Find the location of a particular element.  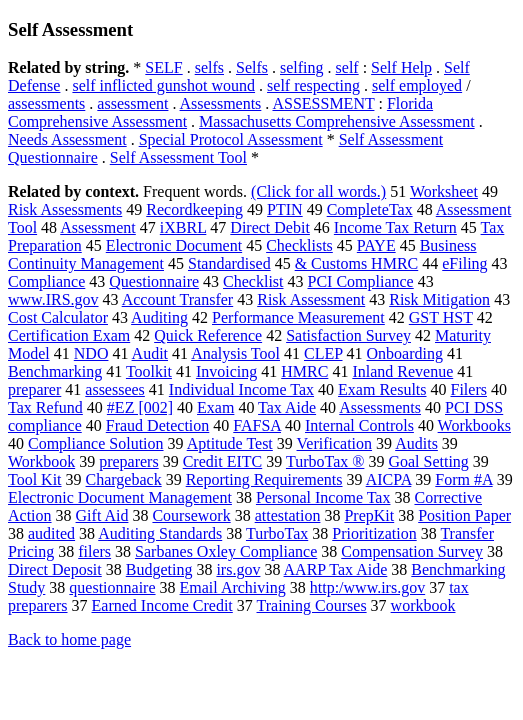

Verification is located at coordinates (335, 443).